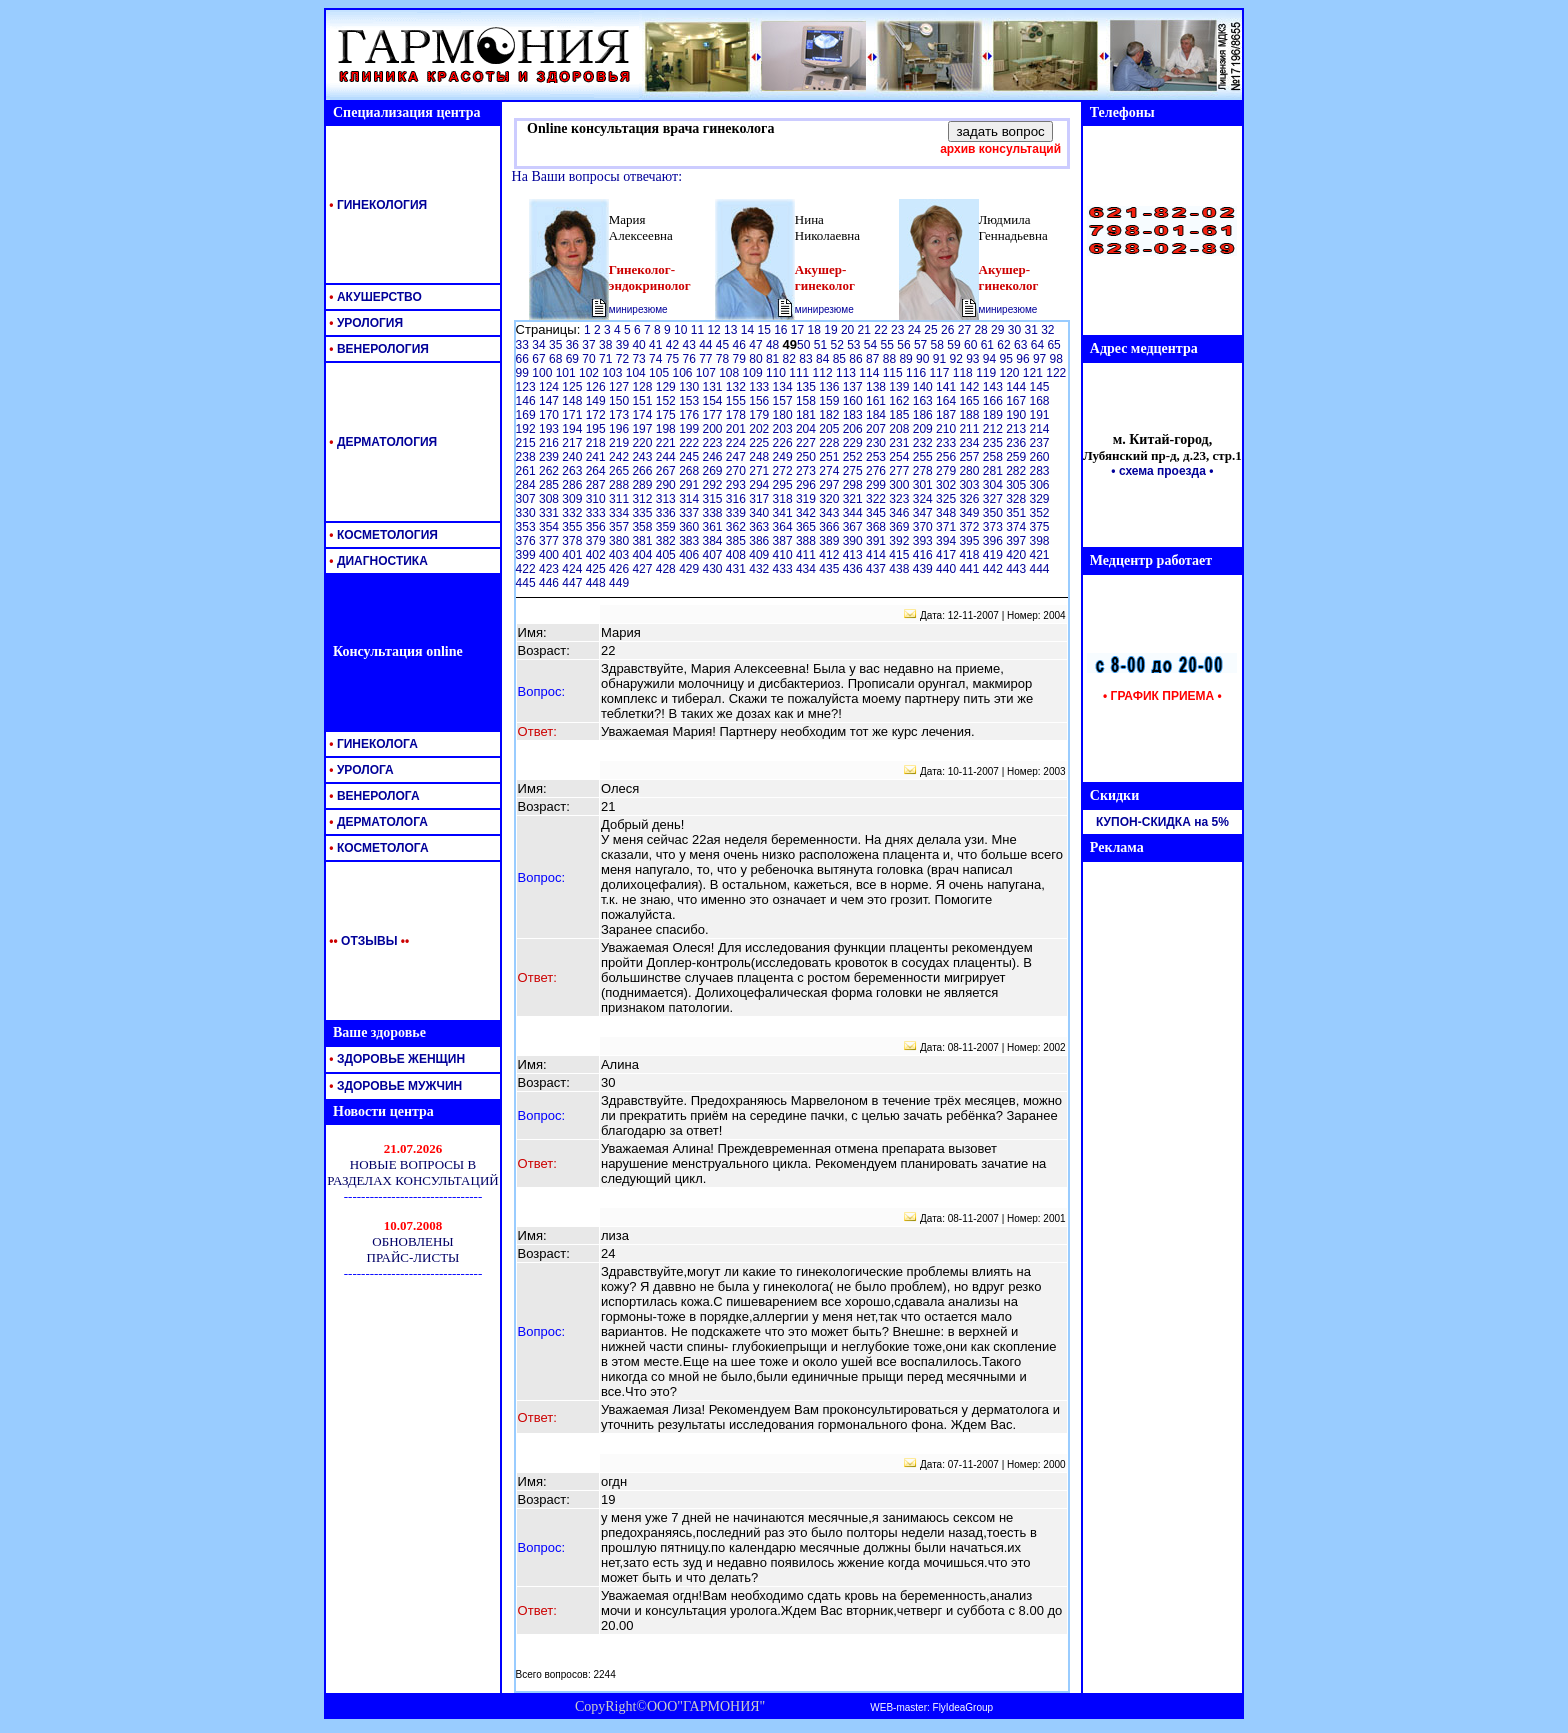 The width and height of the screenshot is (1568, 1733). What do you see at coordinates (807, 387) in the screenshot?
I see `135` at bounding box center [807, 387].